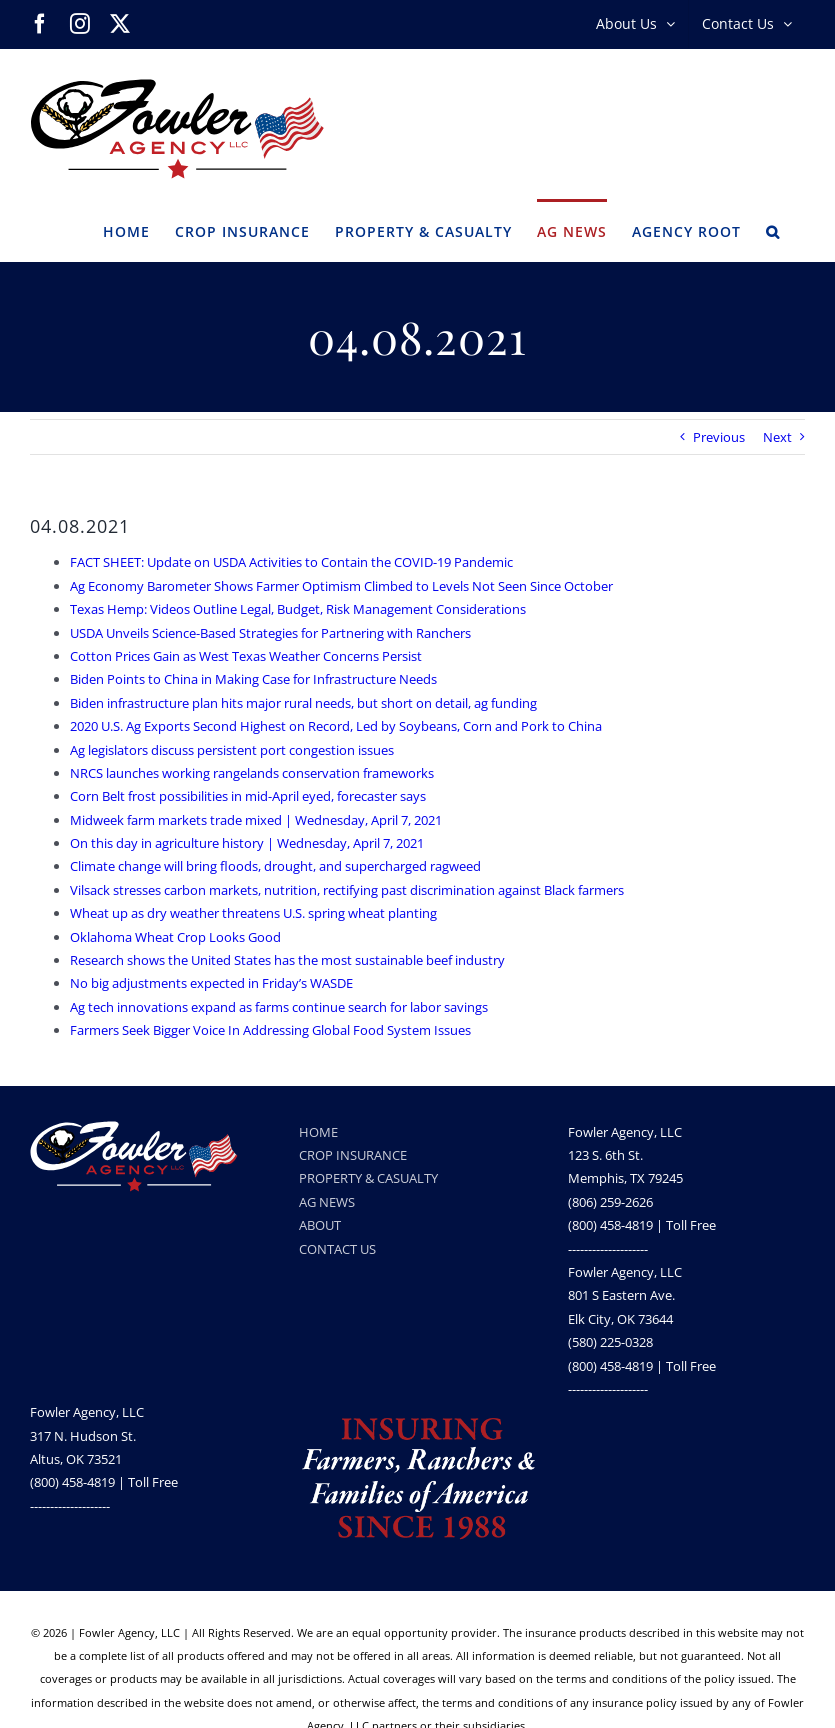 Image resolution: width=835 pixels, height=1728 pixels. What do you see at coordinates (248, 796) in the screenshot?
I see `Corn Belt frost possibilities in mid-April eyed, forecaster says` at bounding box center [248, 796].